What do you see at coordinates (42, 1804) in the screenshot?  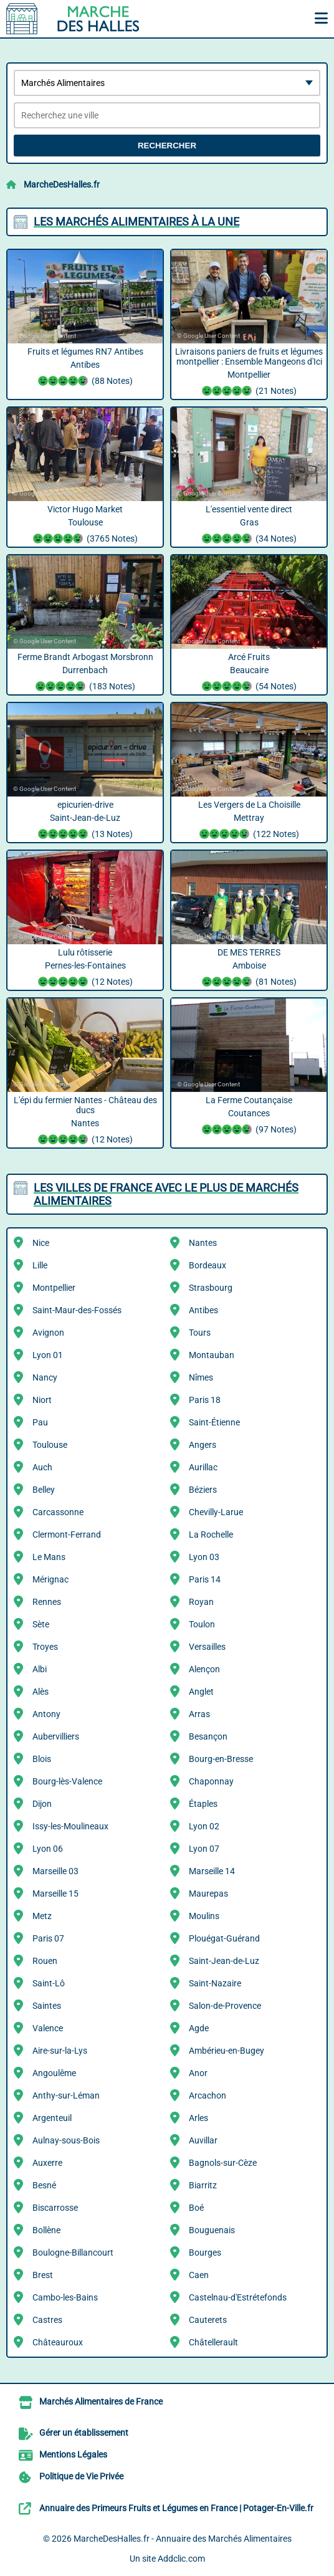 I see `Dijon` at bounding box center [42, 1804].